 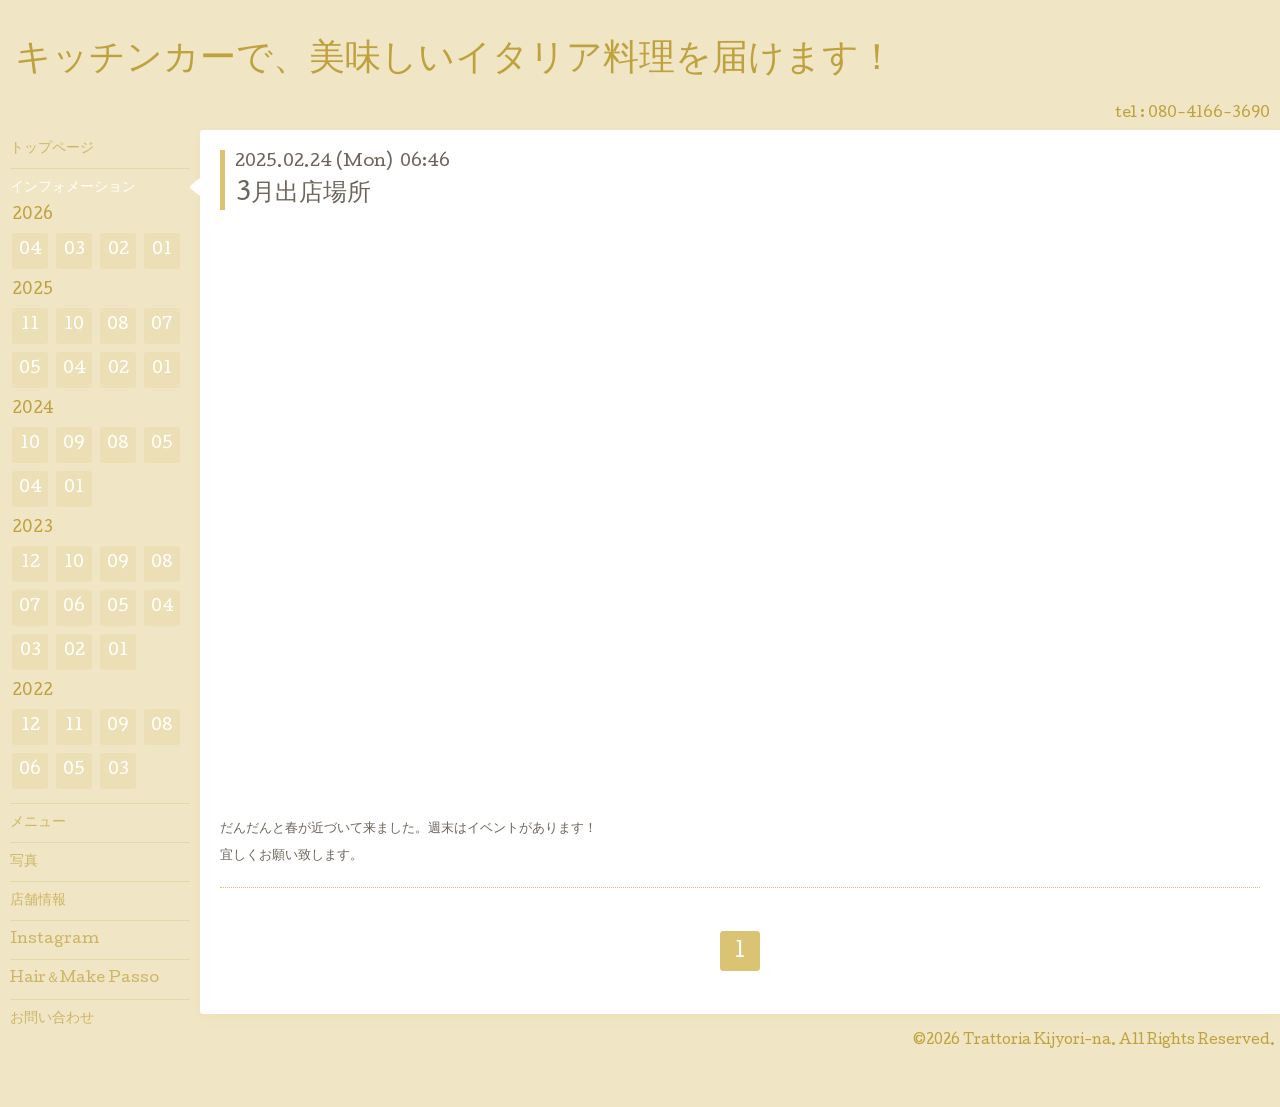 What do you see at coordinates (1037, 1041) in the screenshot?
I see `Trattoria Kijyori-na` at bounding box center [1037, 1041].